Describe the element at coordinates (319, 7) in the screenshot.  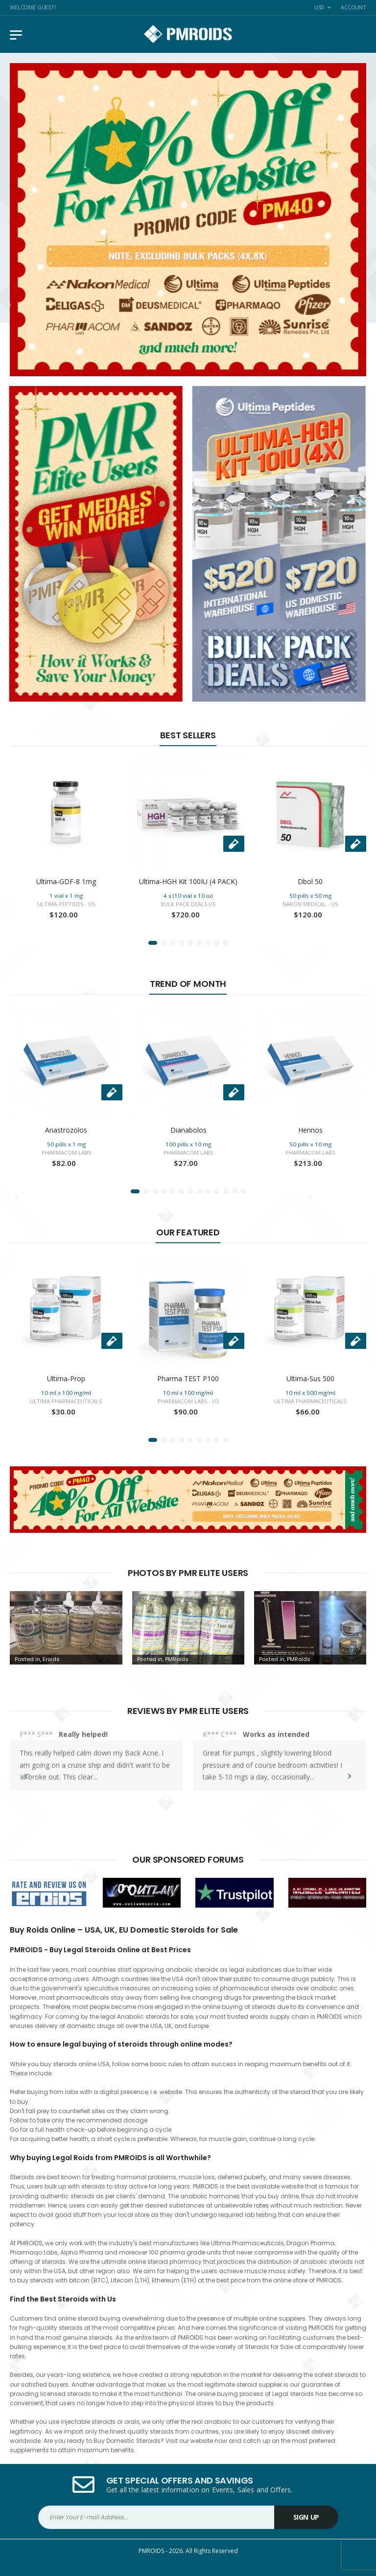
I see `USD` at that location.